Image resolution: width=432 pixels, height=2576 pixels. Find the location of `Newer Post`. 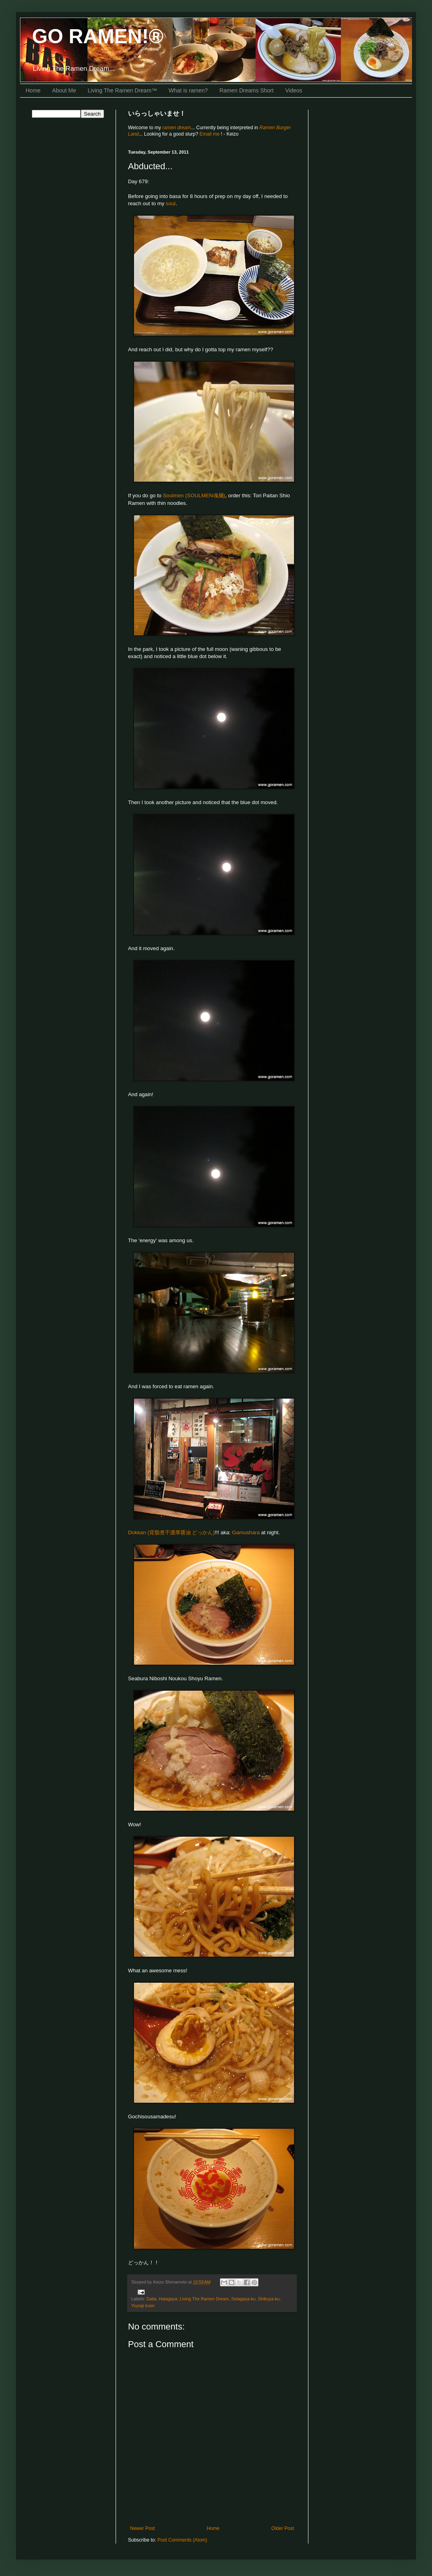

Newer Post is located at coordinates (142, 2528).